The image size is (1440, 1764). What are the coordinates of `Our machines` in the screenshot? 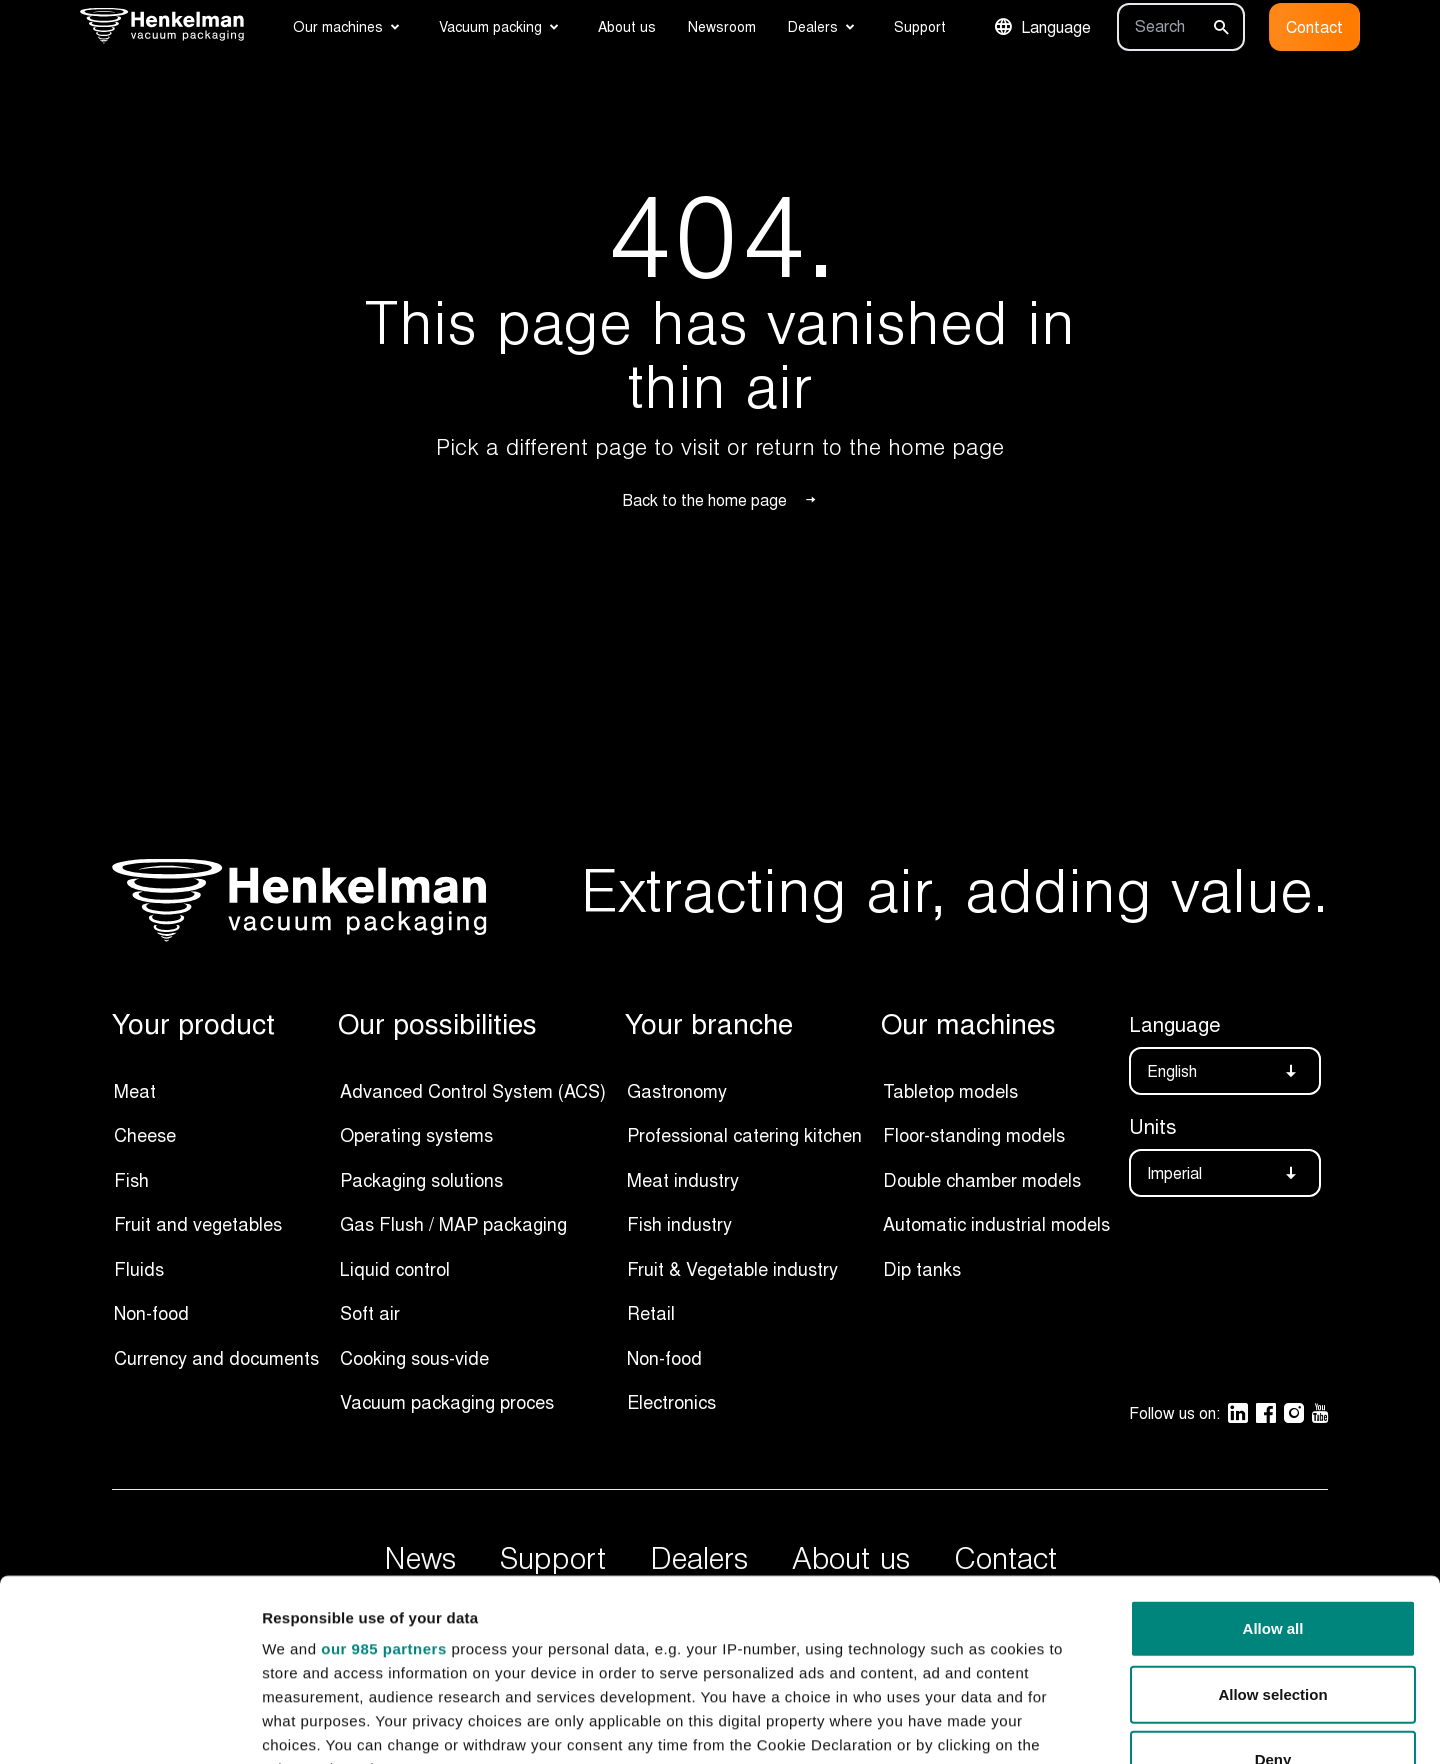 It's located at (338, 26).